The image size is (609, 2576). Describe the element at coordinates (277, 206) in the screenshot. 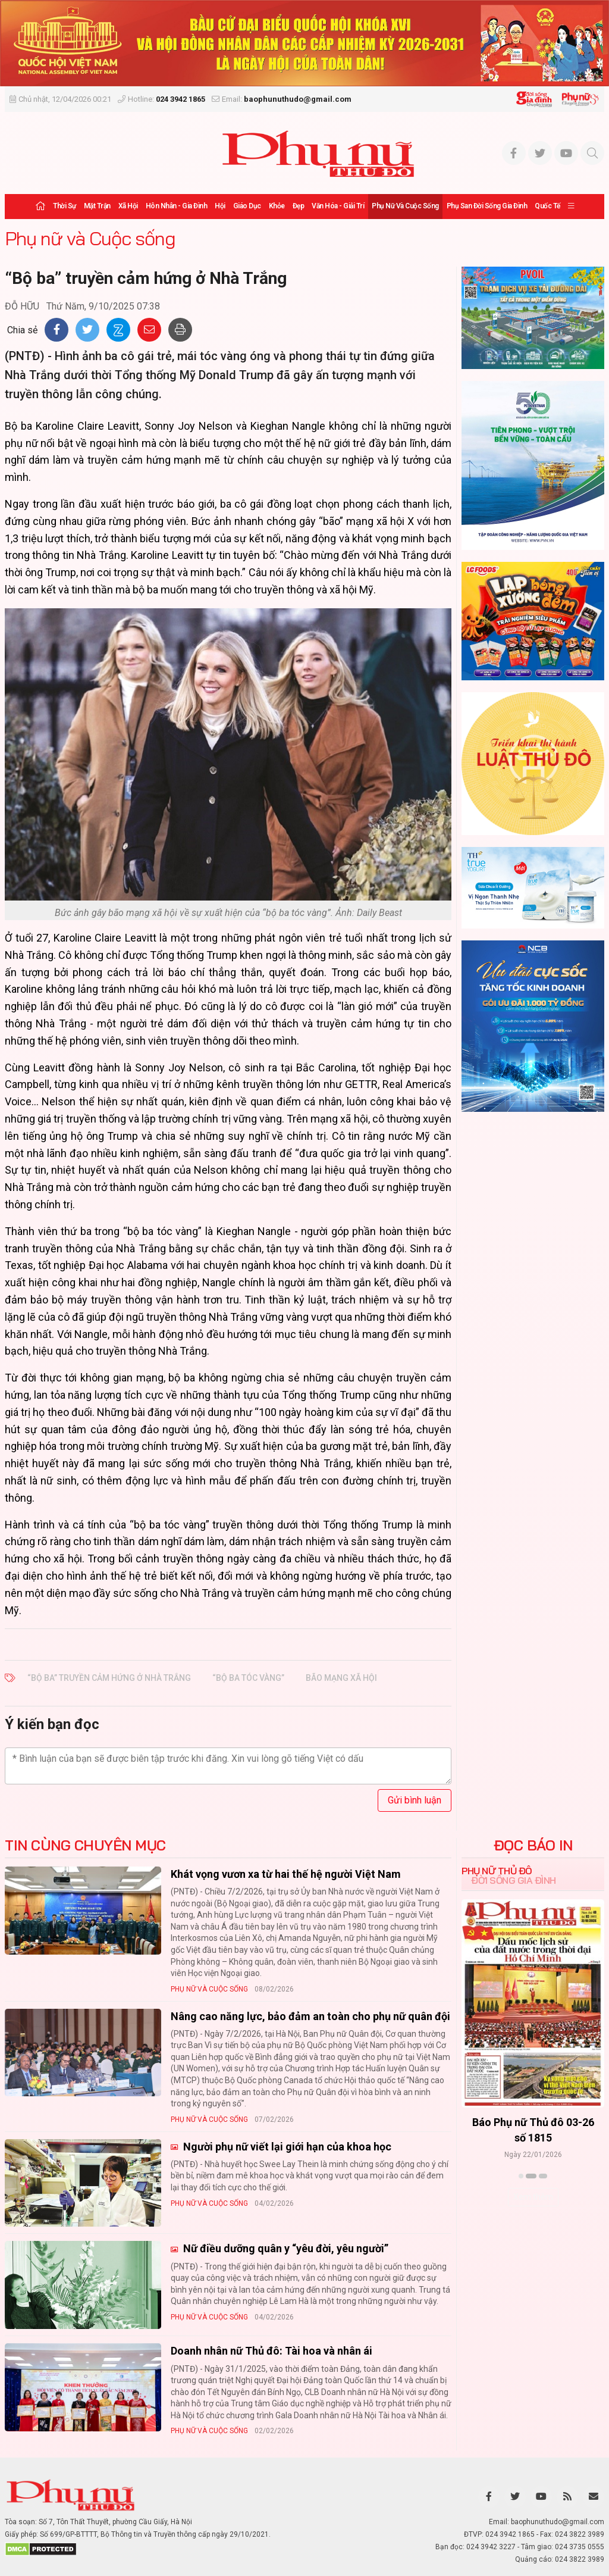

I see `Khỏe` at that location.